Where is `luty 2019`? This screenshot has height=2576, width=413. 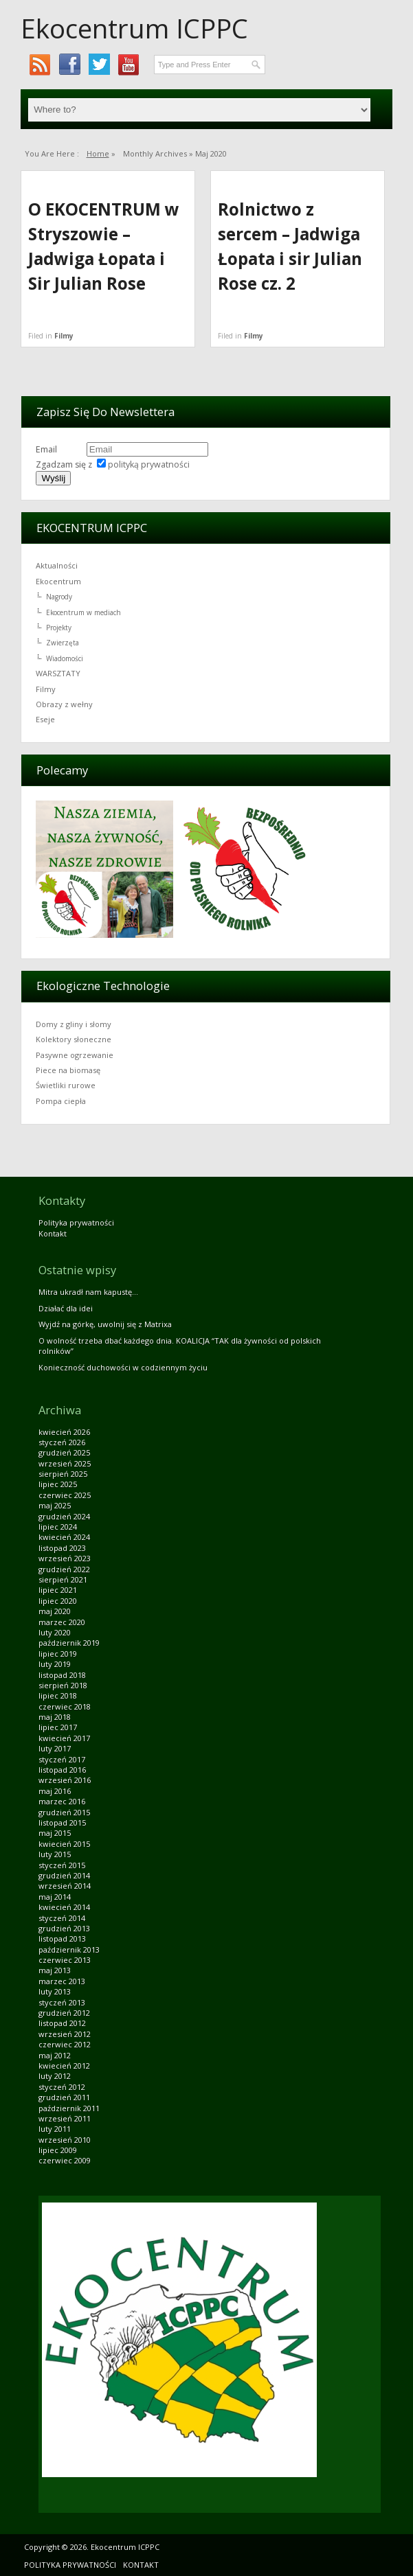
luty 2019 is located at coordinates (54, 1664).